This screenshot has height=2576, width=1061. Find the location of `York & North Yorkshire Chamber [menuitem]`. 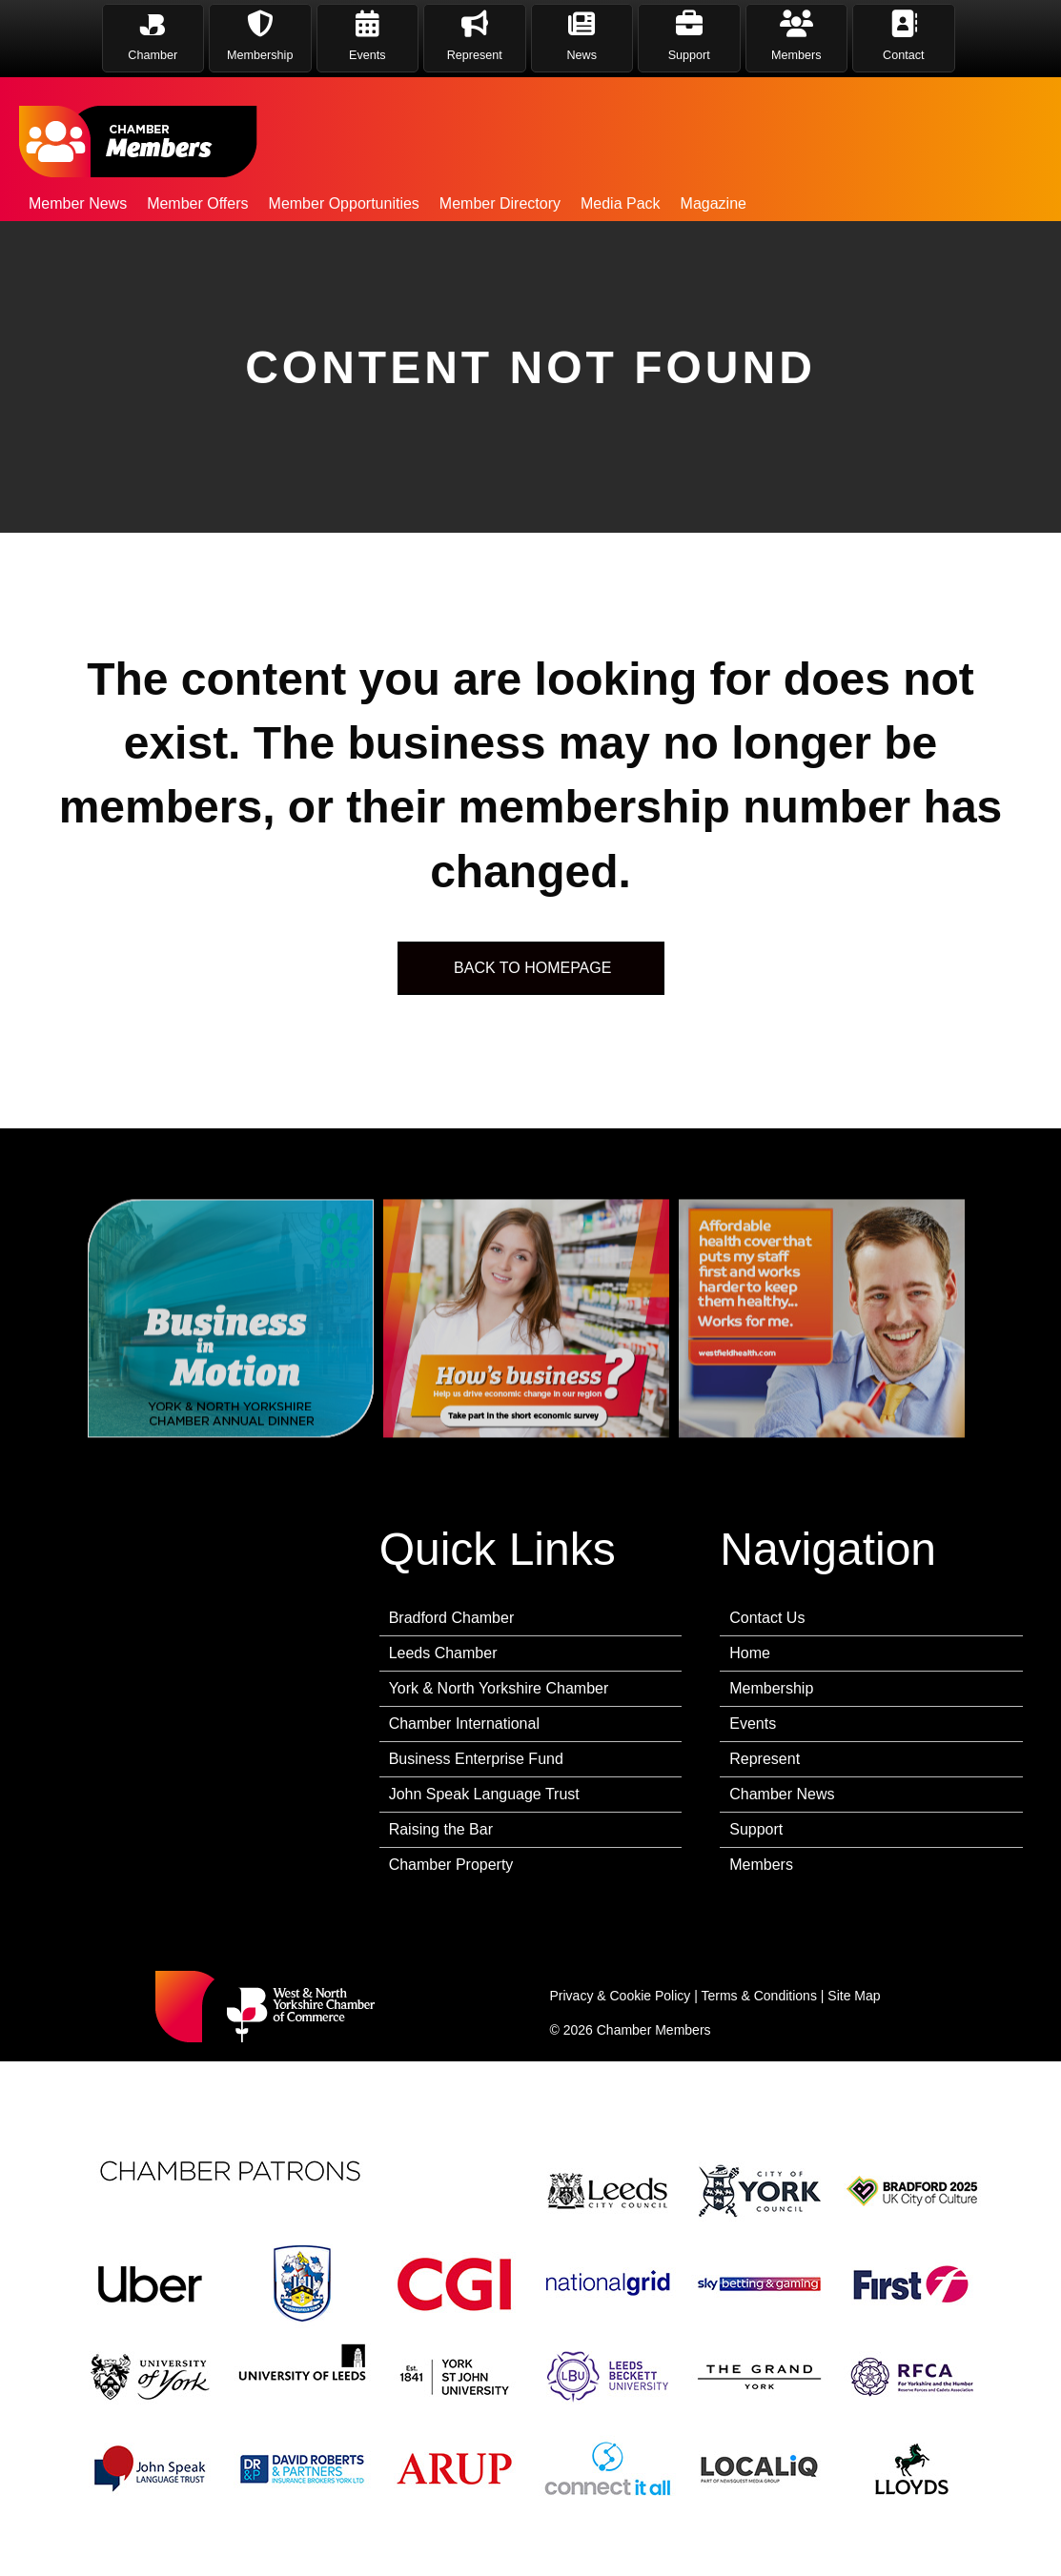

York & North Yorkshire Chamber [menuitem] is located at coordinates (499, 1688).